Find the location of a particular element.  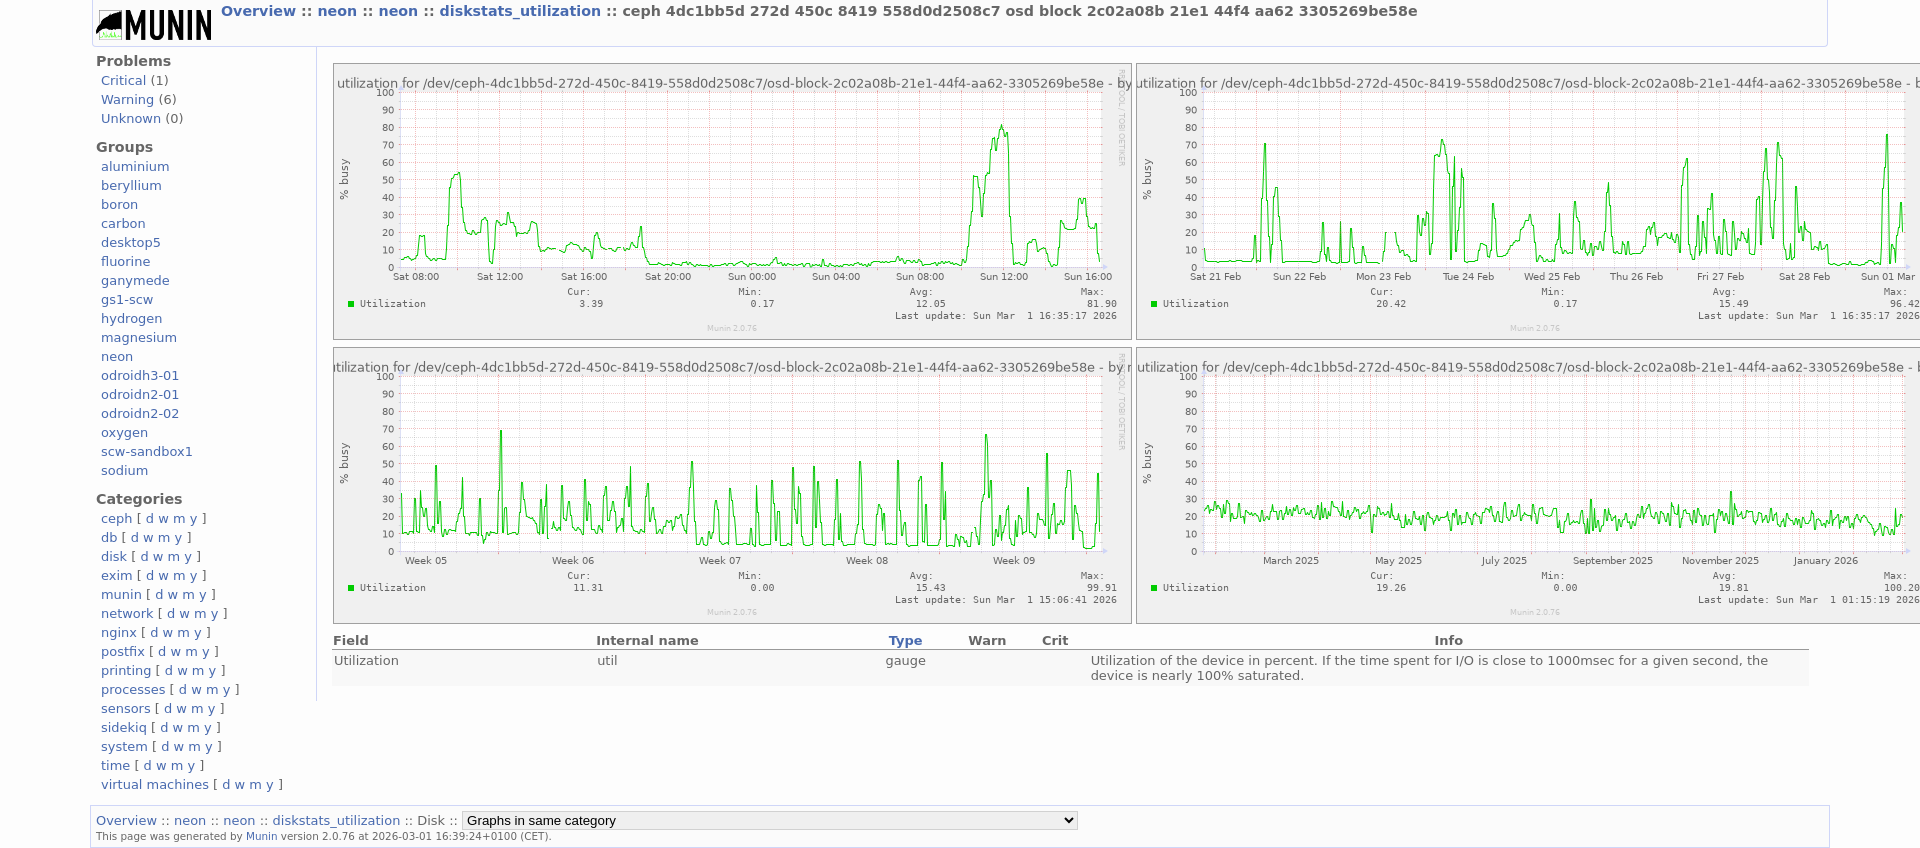

odroidn2-01 is located at coordinates (140, 394).